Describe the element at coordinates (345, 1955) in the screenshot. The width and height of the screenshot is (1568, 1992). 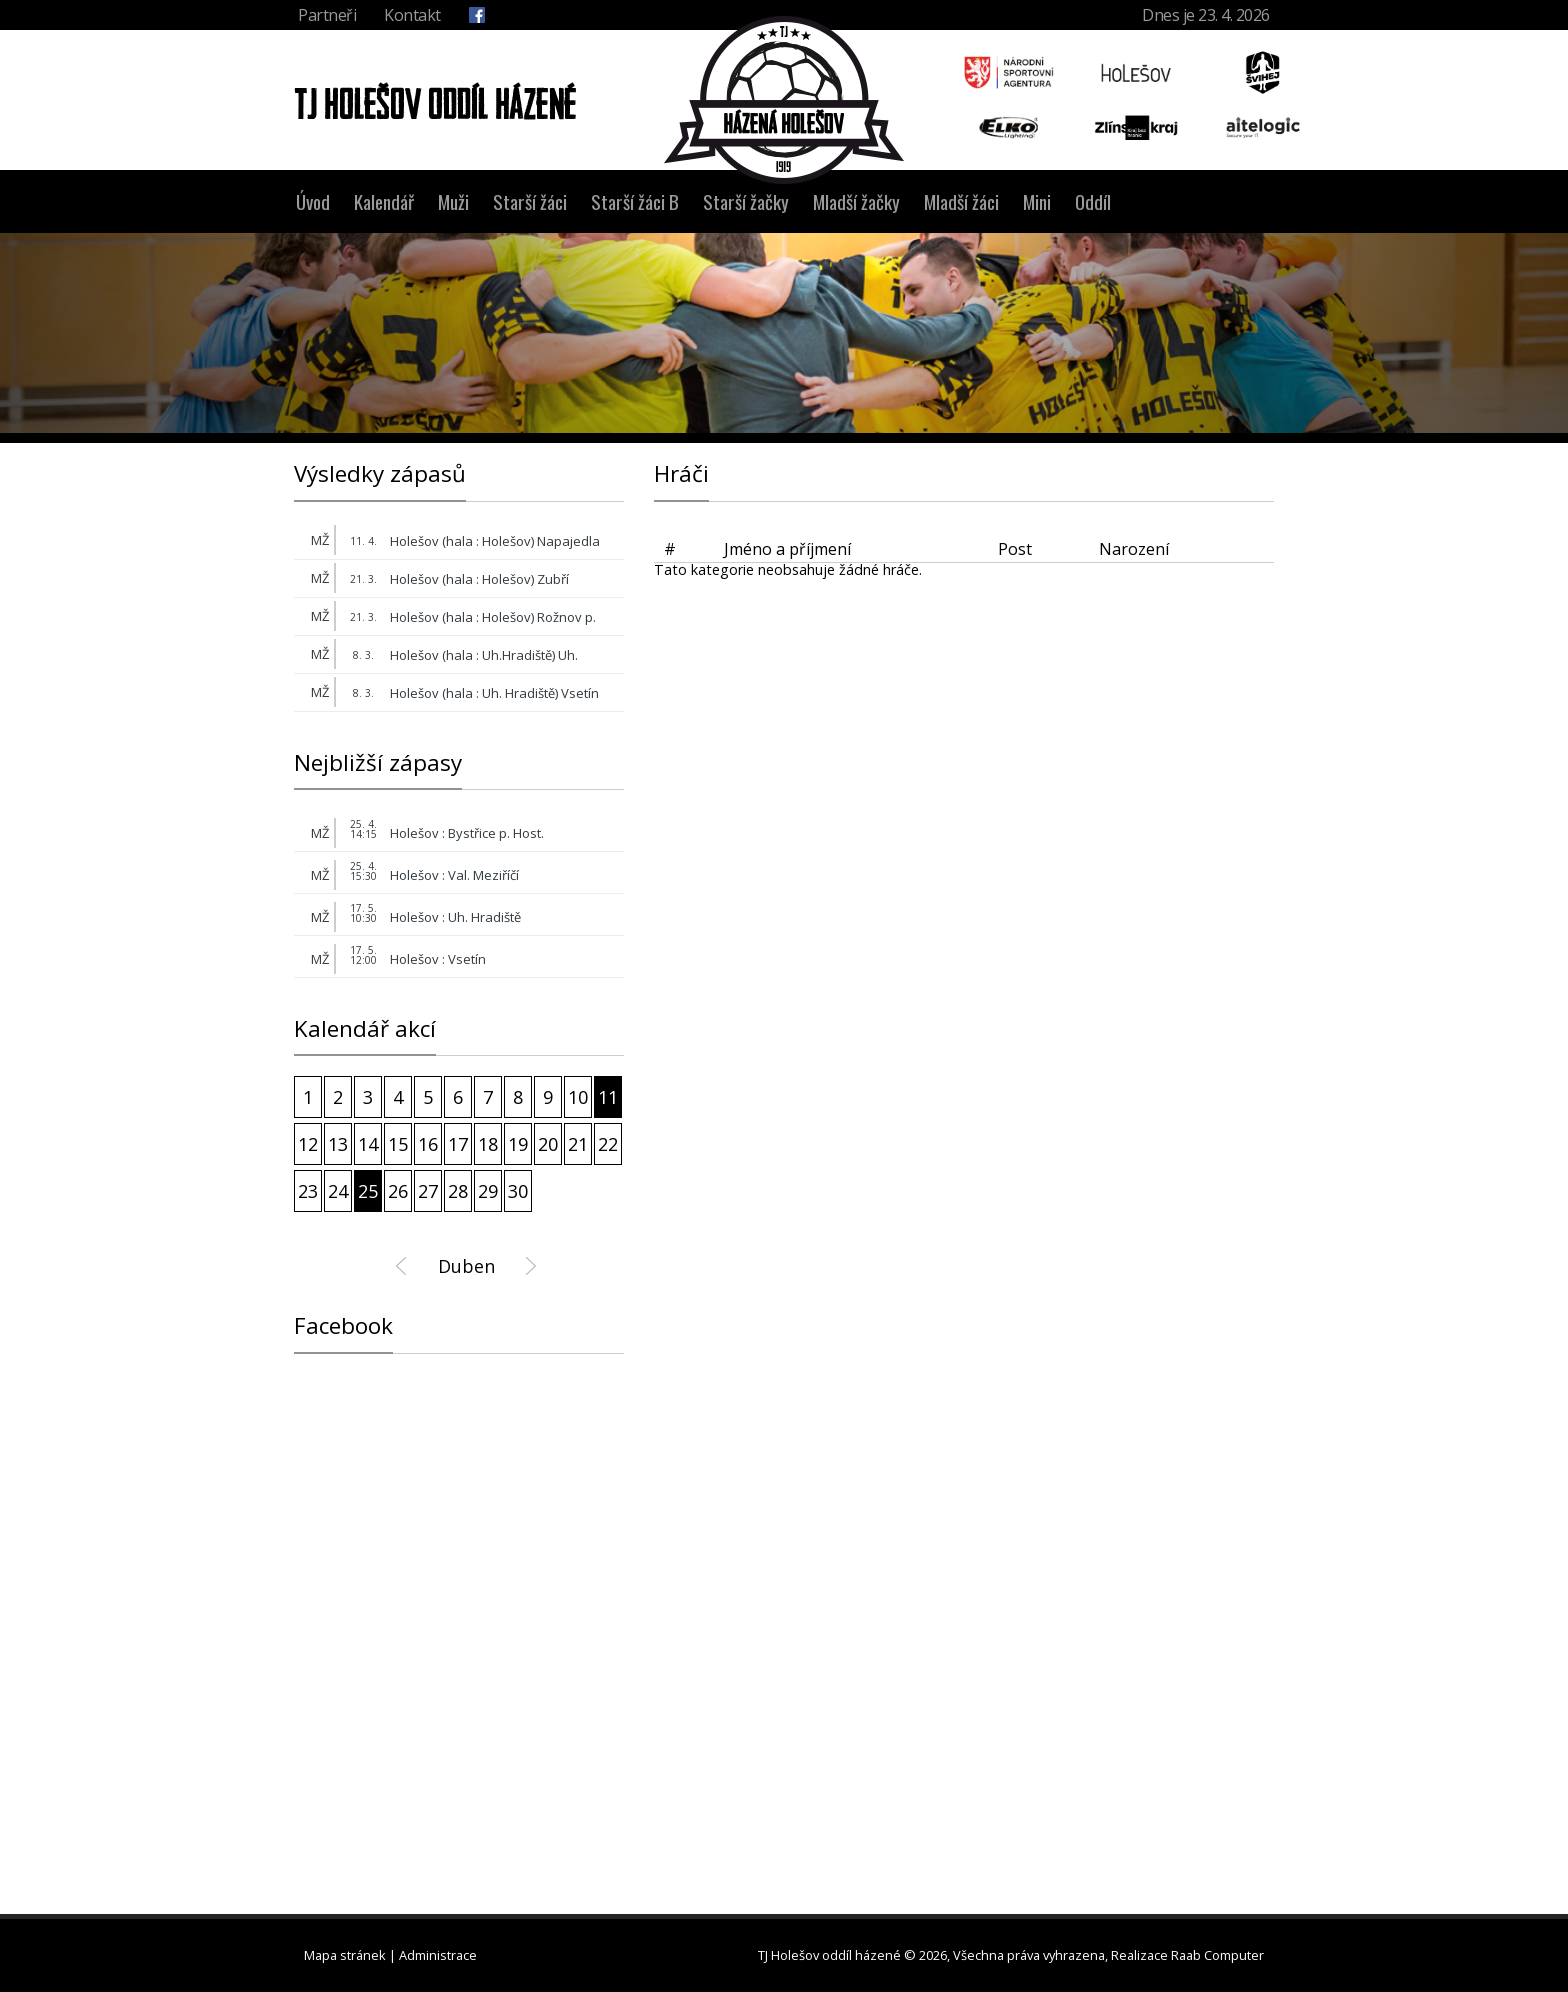
I see `Mapa stránek` at that location.